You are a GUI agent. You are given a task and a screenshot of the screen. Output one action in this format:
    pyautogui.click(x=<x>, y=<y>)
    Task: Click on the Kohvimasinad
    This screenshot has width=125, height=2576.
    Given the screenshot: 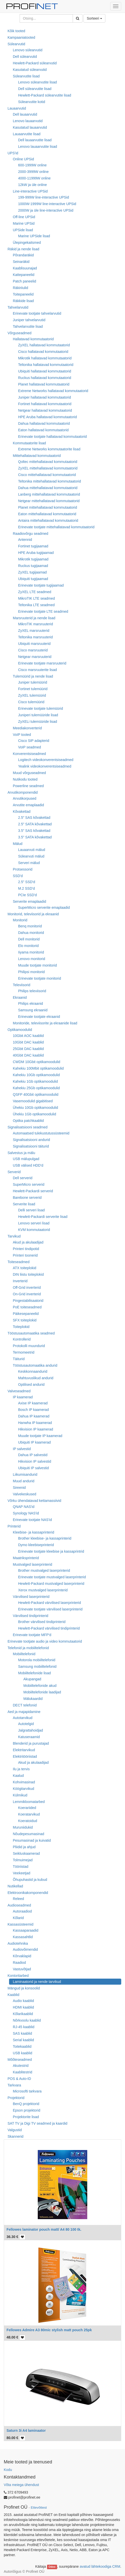 What is the action you would take?
    pyautogui.click(x=24, y=1782)
    